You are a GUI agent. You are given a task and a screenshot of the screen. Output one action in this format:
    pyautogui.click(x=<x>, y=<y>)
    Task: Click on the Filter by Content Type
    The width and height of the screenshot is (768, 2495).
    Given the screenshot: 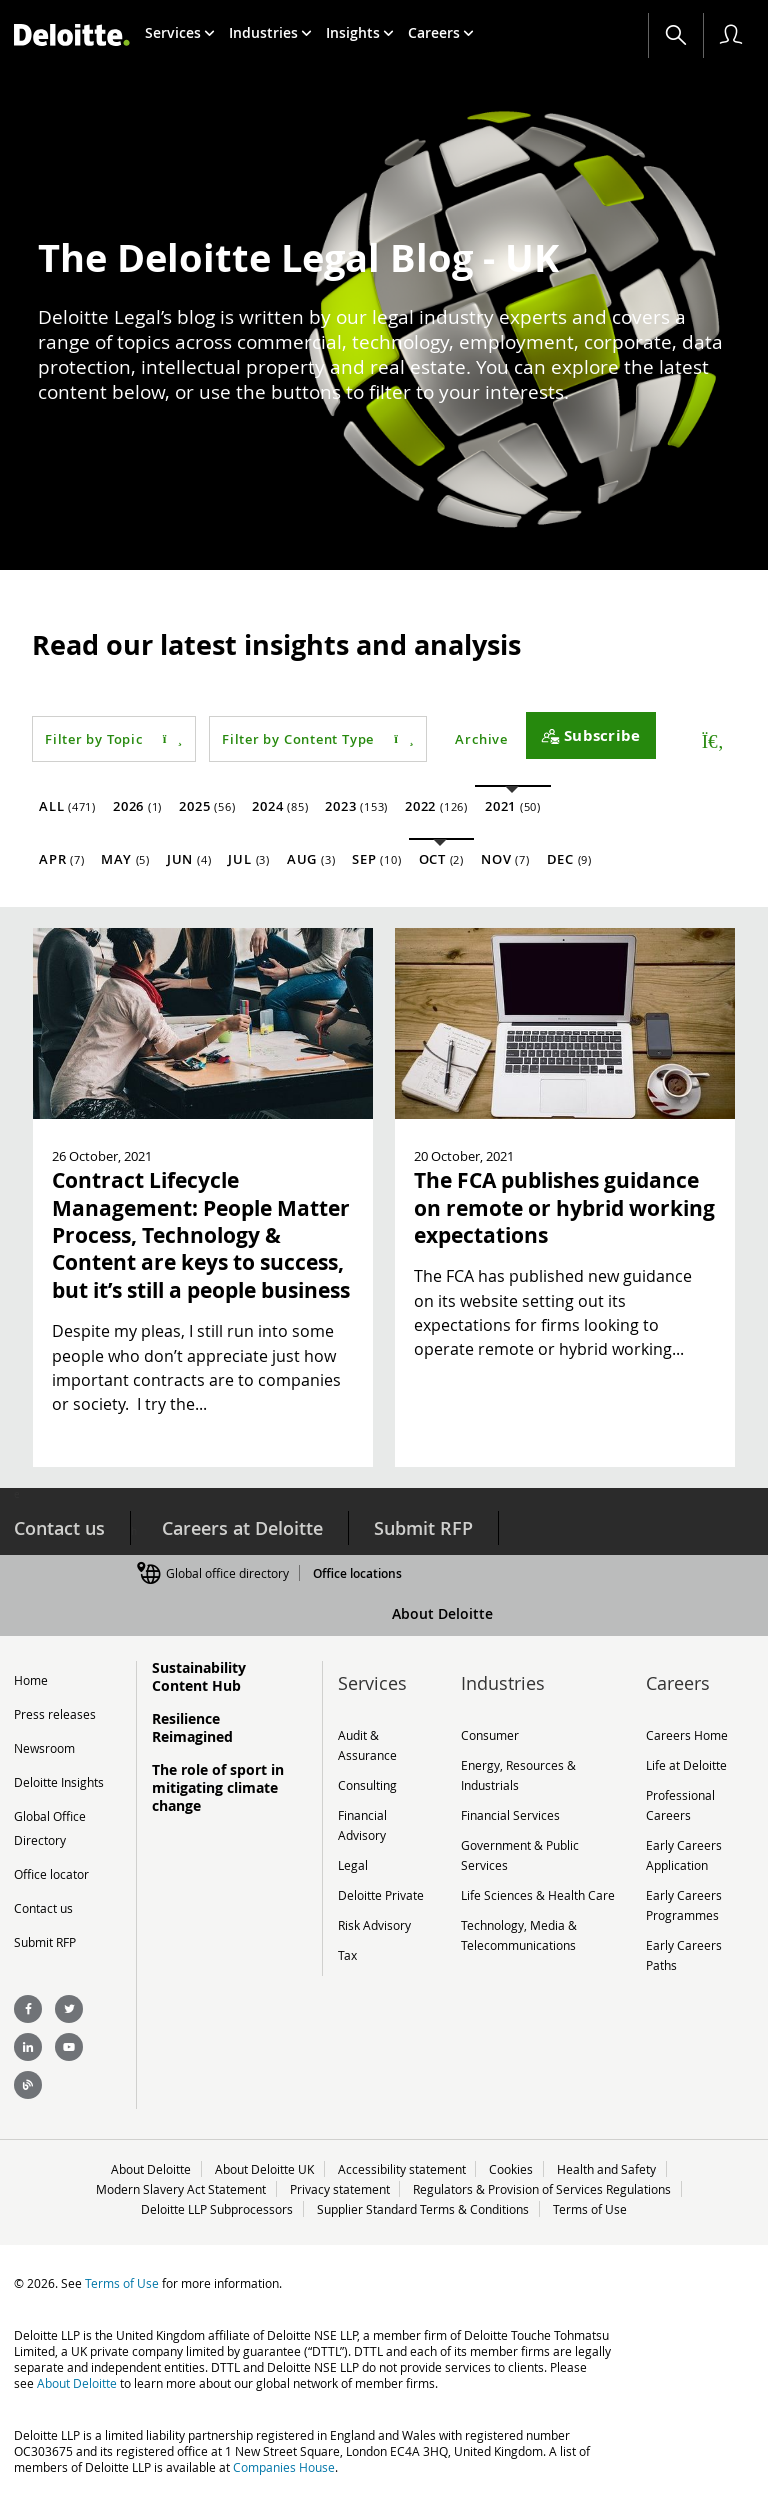 What is the action you would take?
    pyautogui.click(x=318, y=739)
    